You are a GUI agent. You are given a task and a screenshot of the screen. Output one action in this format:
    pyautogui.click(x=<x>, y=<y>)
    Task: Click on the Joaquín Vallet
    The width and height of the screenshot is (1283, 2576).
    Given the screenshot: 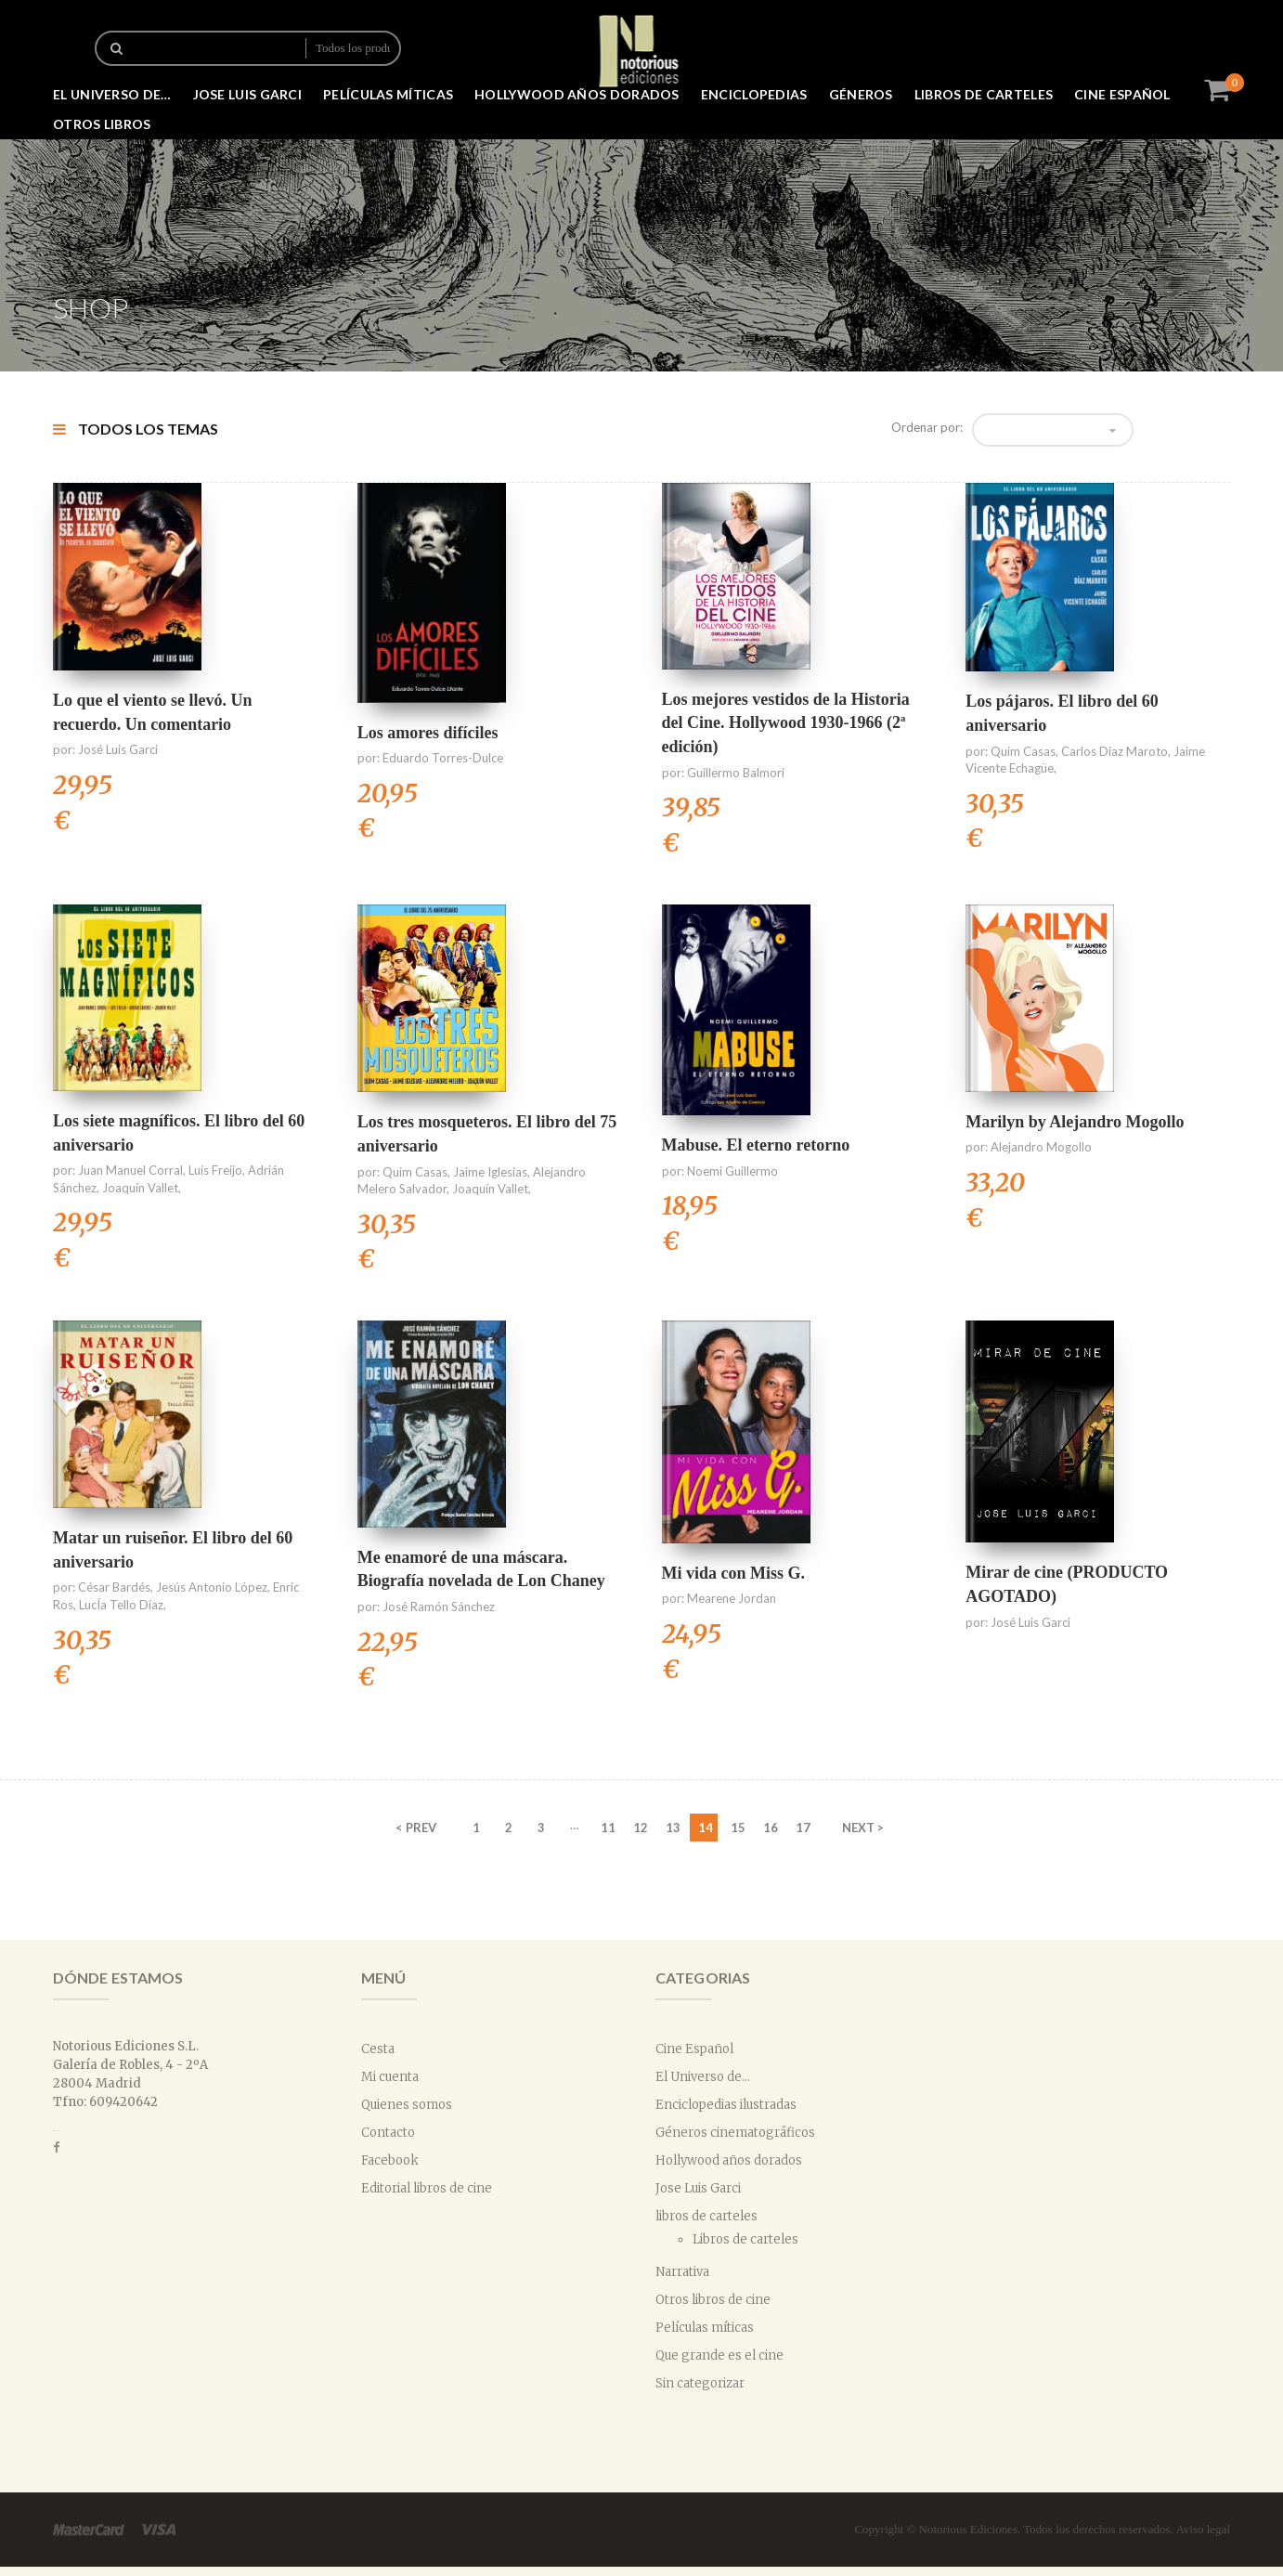 What is the action you would take?
    pyautogui.click(x=140, y=1187)
    